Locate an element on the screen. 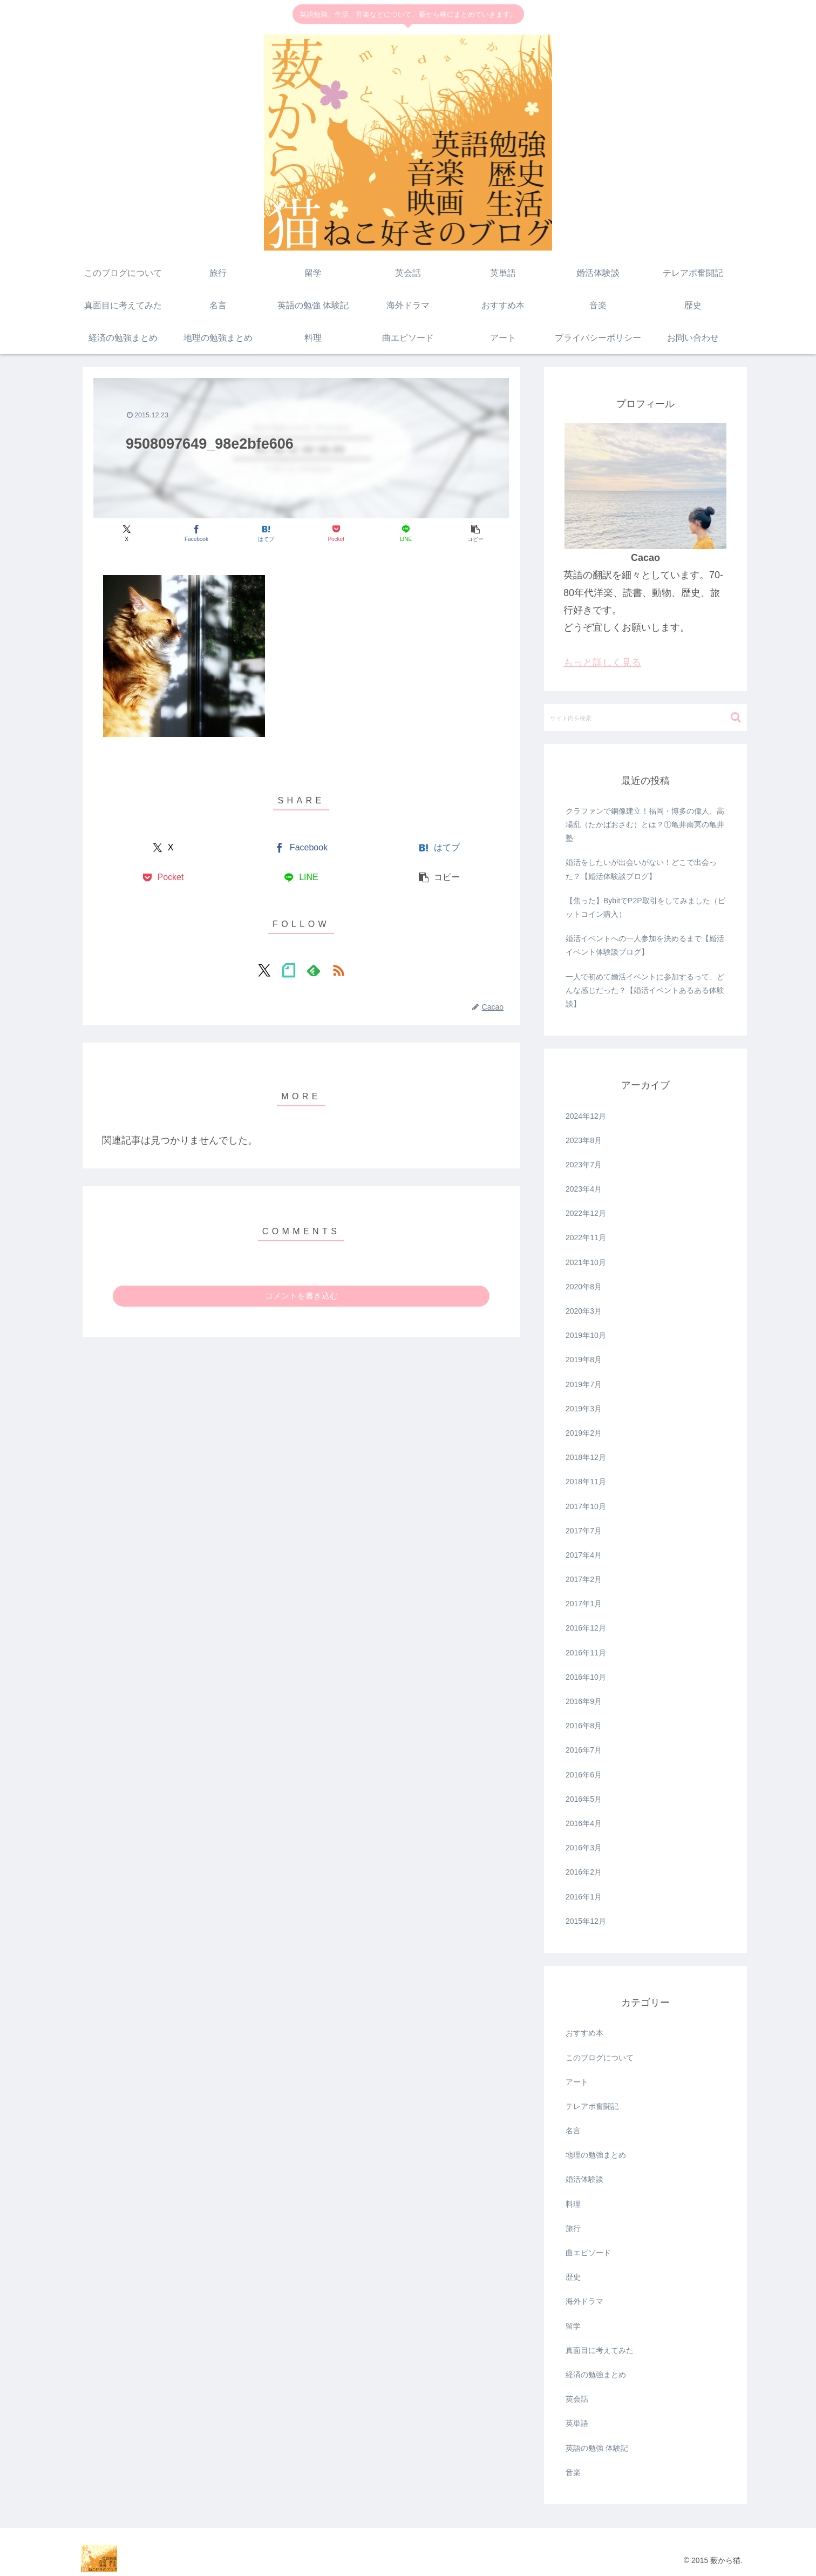 Image resolution: width=816 pixels, height=2576 pixels. [button] is located at coordinates (476, 534).